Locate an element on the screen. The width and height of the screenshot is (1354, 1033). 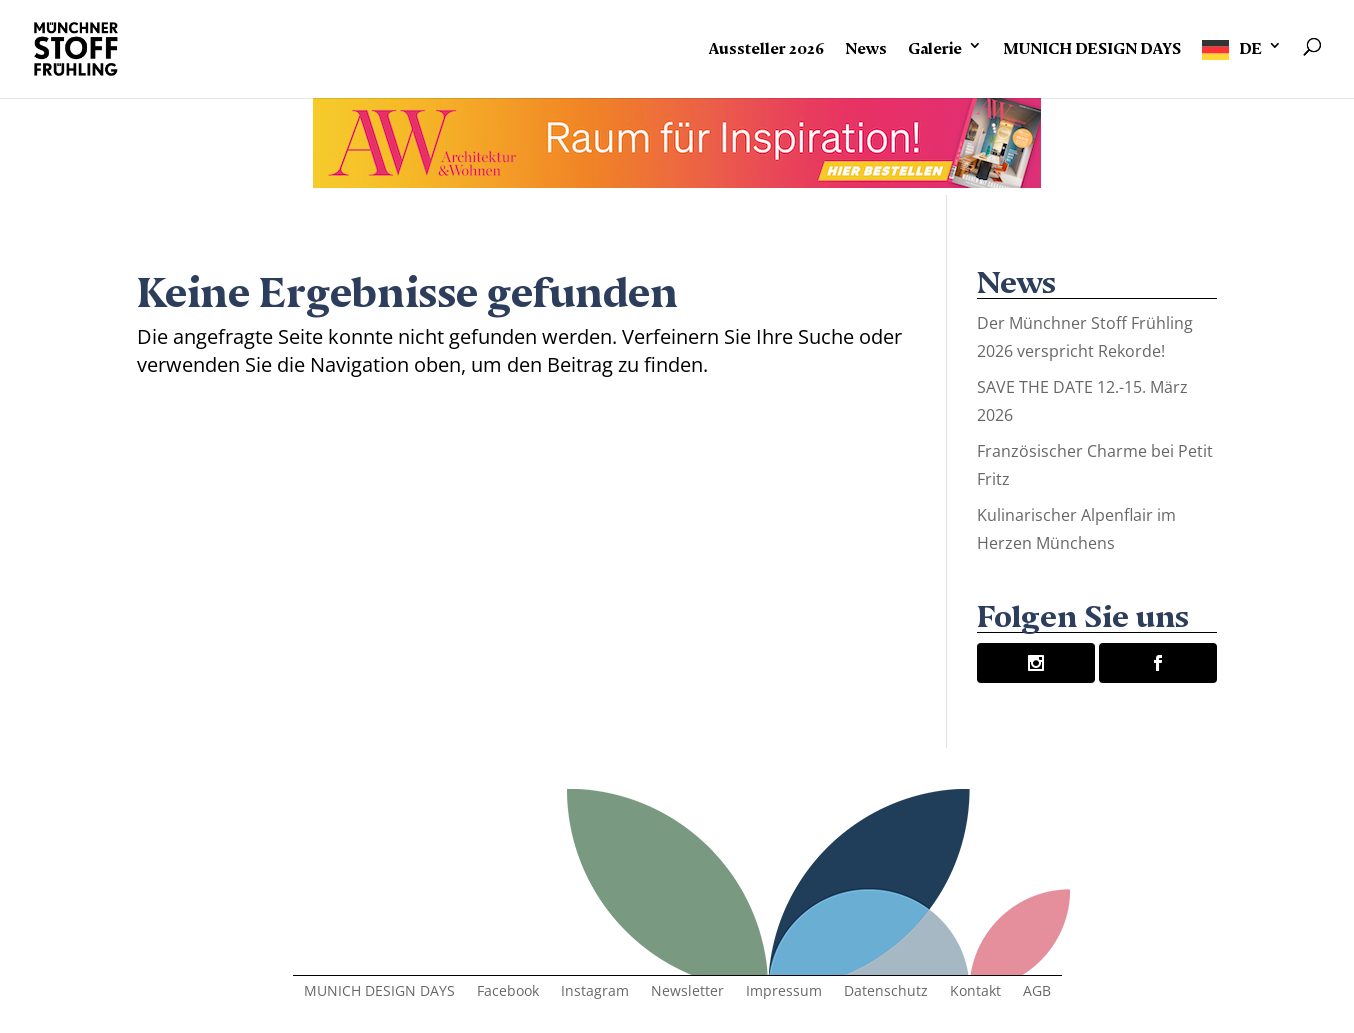
Impressum is located at coordinates (784, 992).